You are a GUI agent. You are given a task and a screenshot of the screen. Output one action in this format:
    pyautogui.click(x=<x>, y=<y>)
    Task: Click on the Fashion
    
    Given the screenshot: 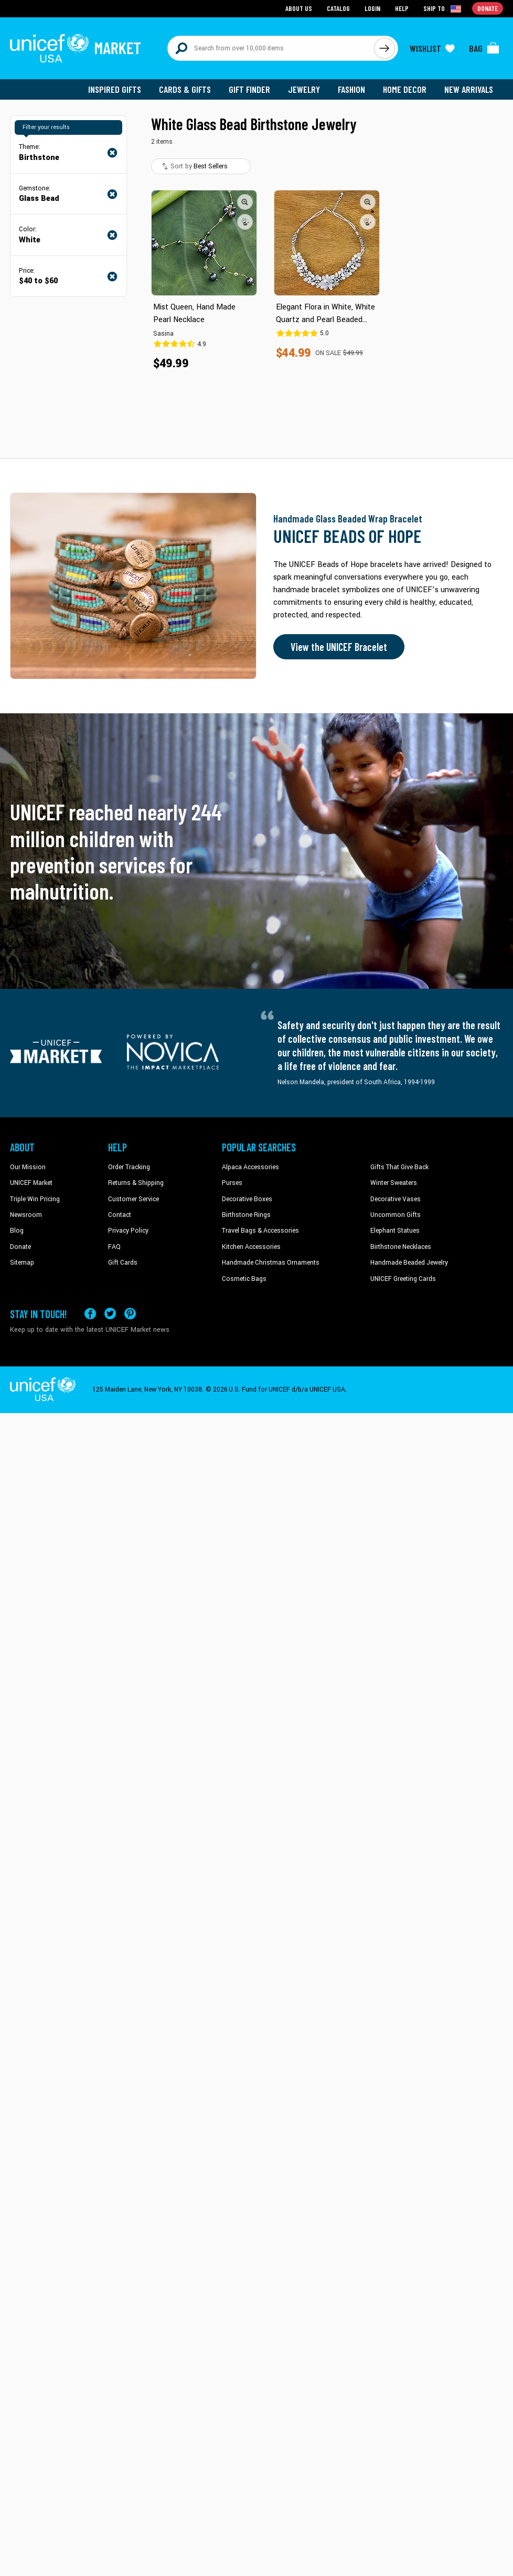 What is the action you would take?
    pyautogui.click(x=351, y=89)
    